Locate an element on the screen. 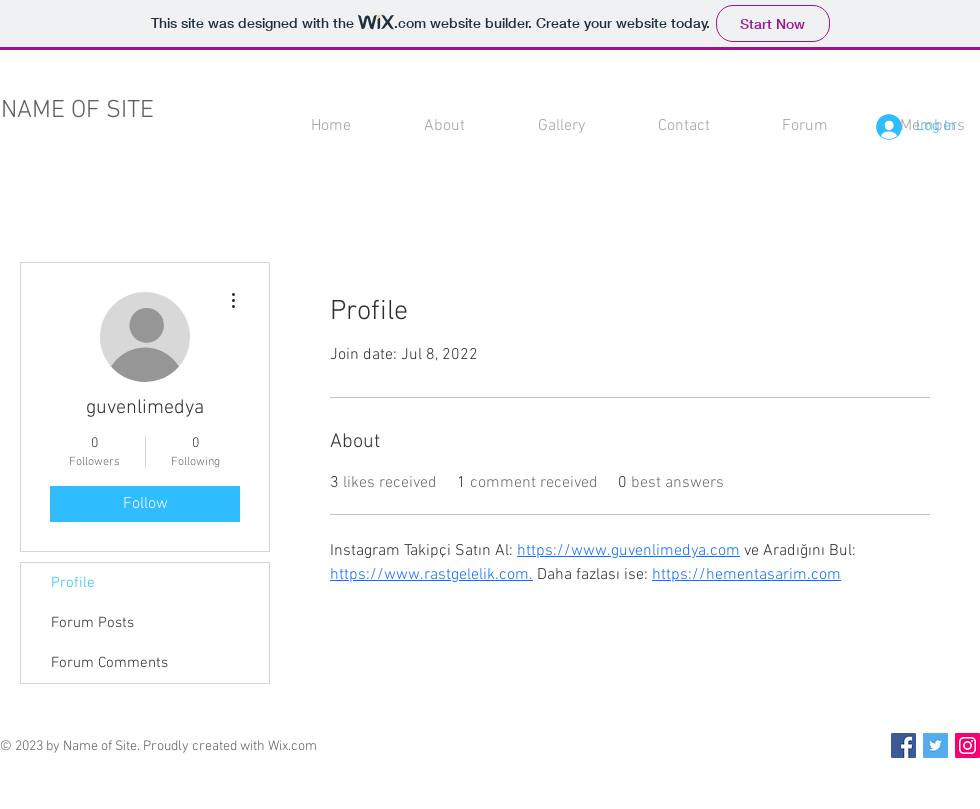 The width and height of the screenshot is (980, 809). [Twitter Social Icon] is located at coordinates (935, 745).